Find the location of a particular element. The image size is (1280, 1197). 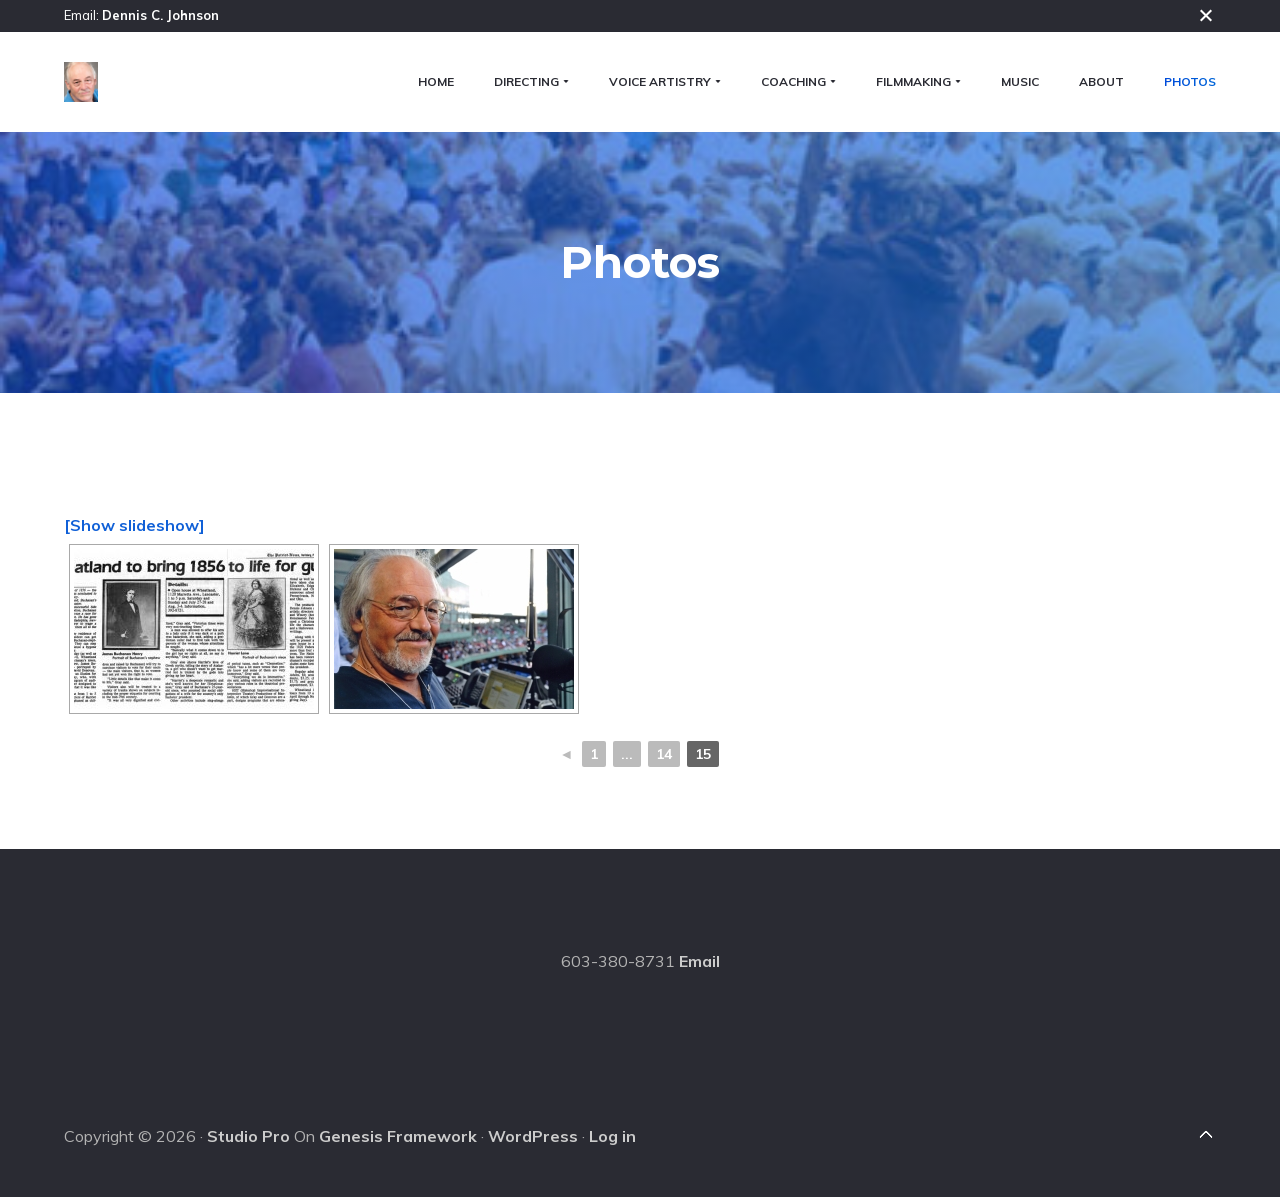

WordPress is located at coordinates (533, 1136).